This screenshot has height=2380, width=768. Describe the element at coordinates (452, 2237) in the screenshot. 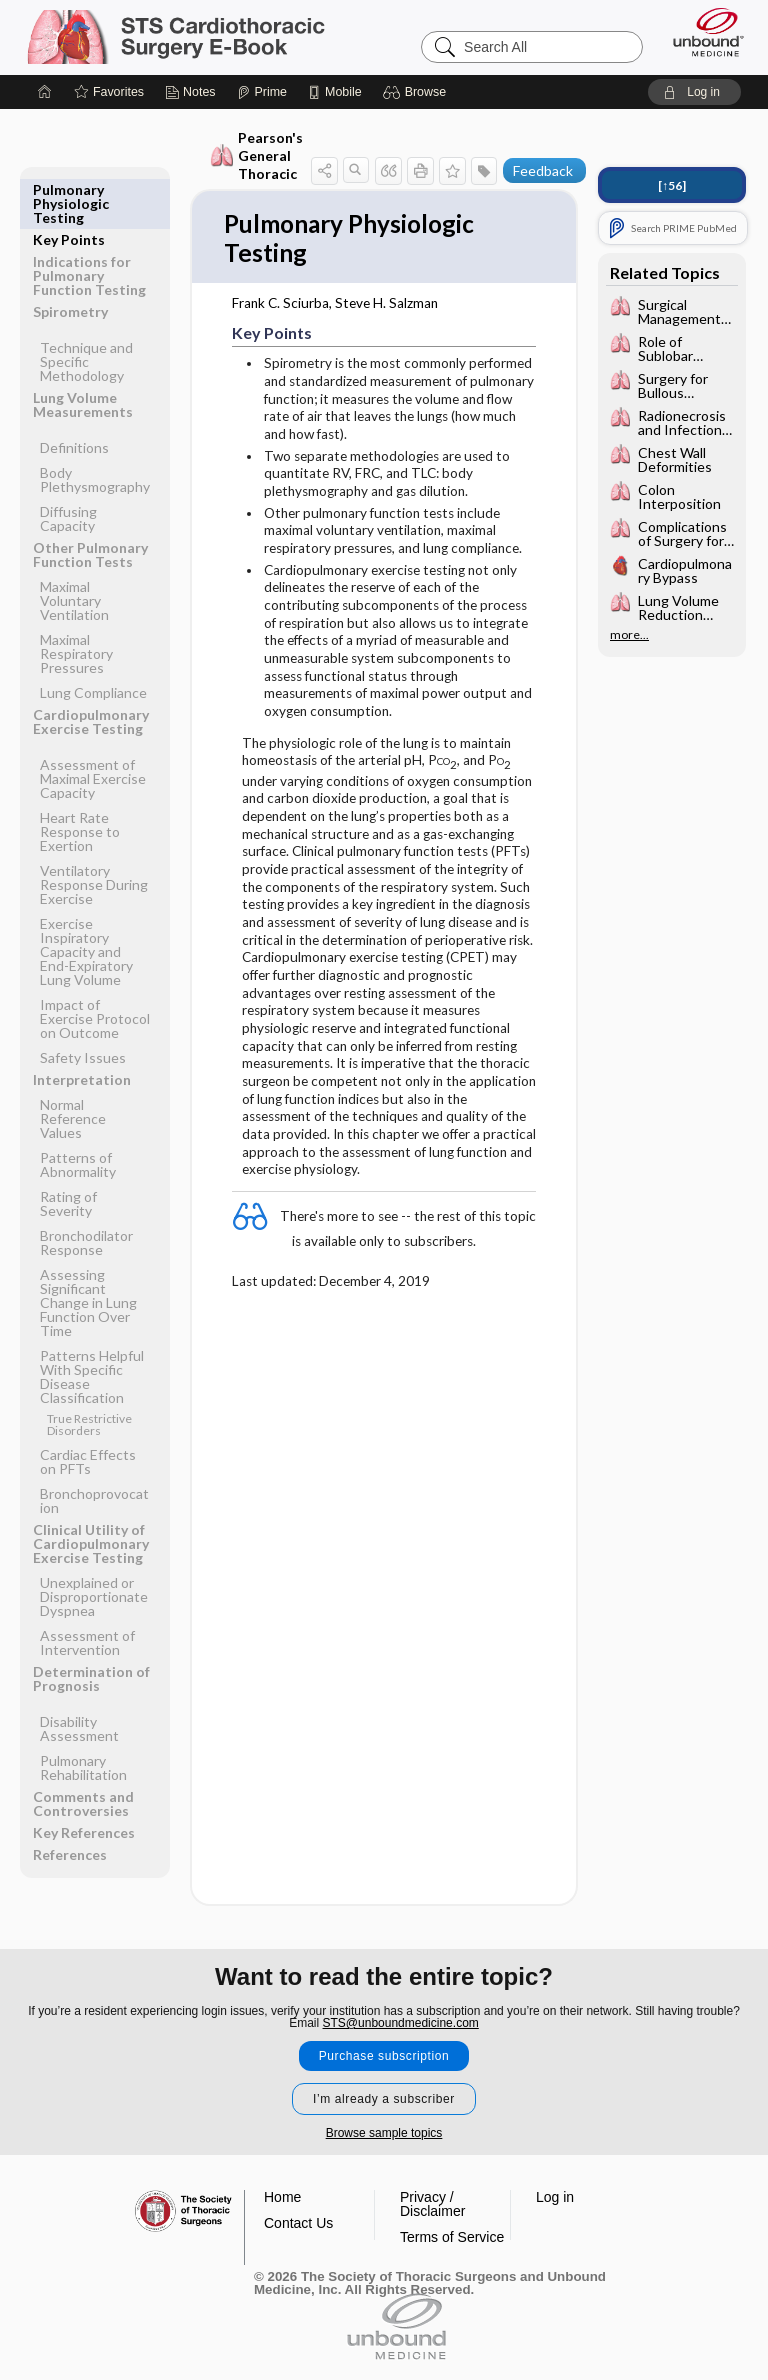

I see `Terms of Service` at that location.